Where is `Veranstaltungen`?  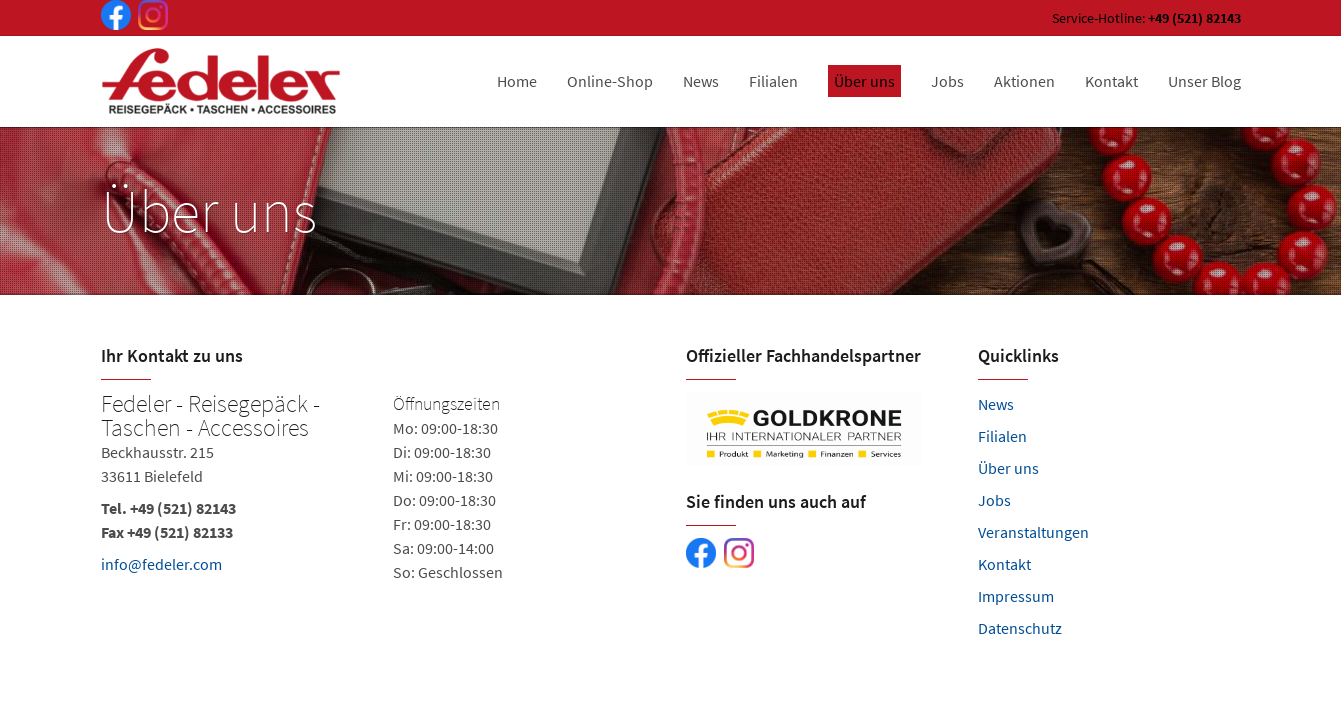
Veranstaltungen is located at coordinates (1033, 532).